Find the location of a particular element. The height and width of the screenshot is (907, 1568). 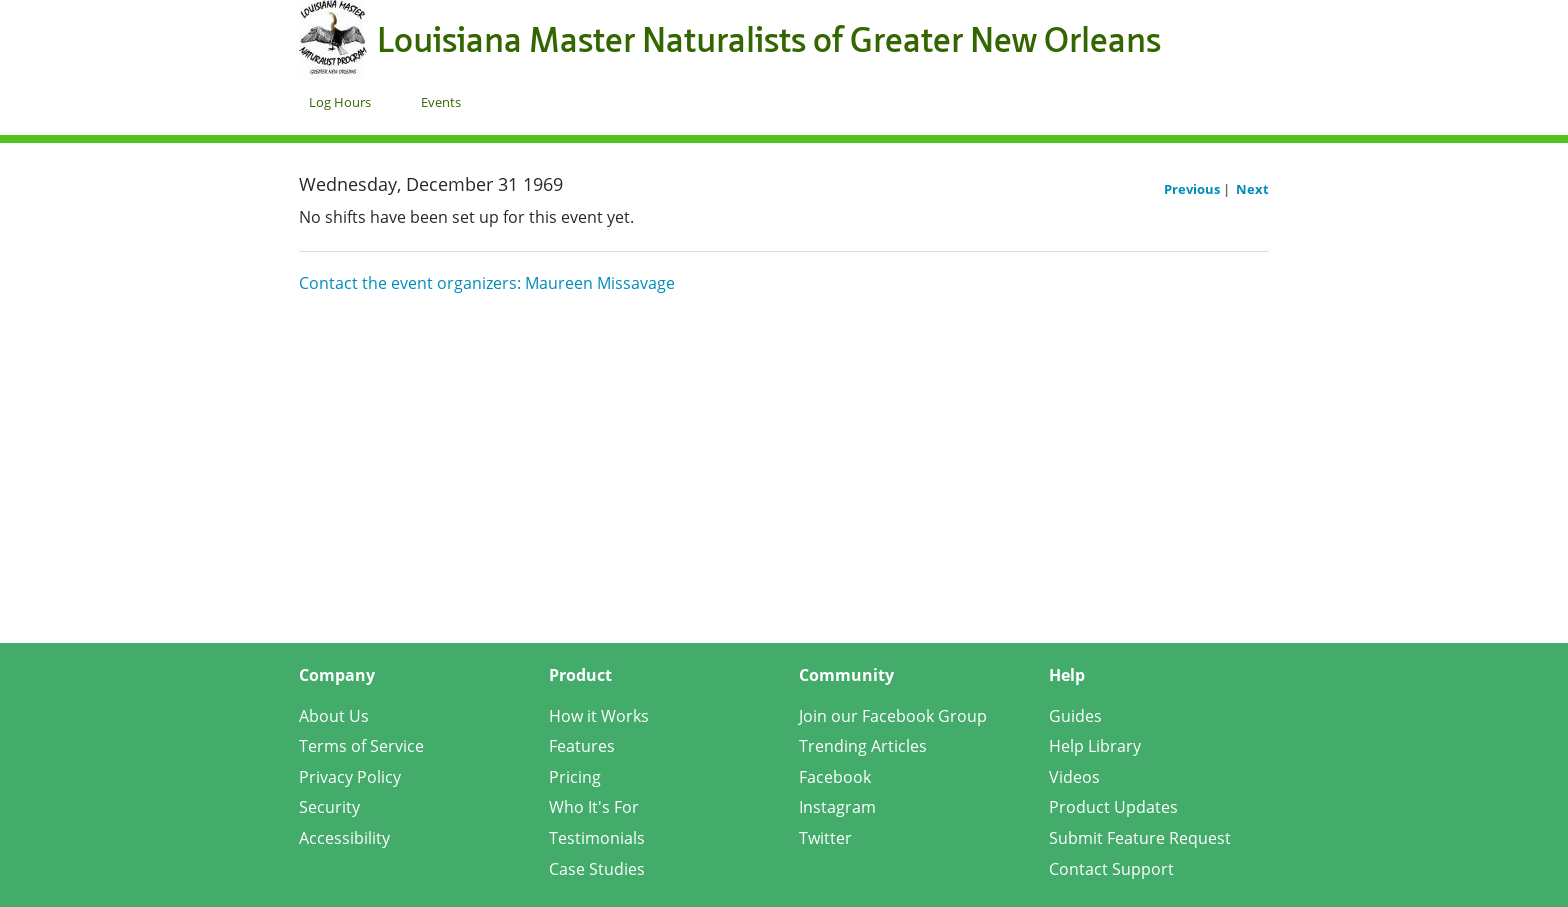

Trending Articles is located at coordinates (863, 746).